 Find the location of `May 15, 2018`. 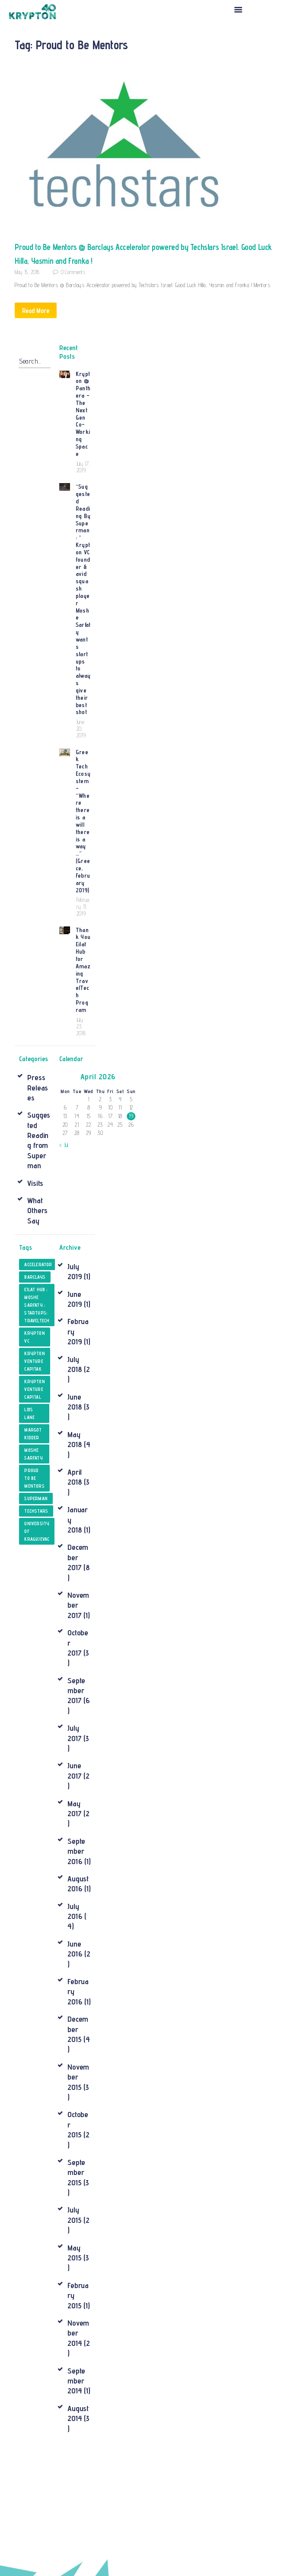

May 15, 2018 is located at coordinates (27, 270).